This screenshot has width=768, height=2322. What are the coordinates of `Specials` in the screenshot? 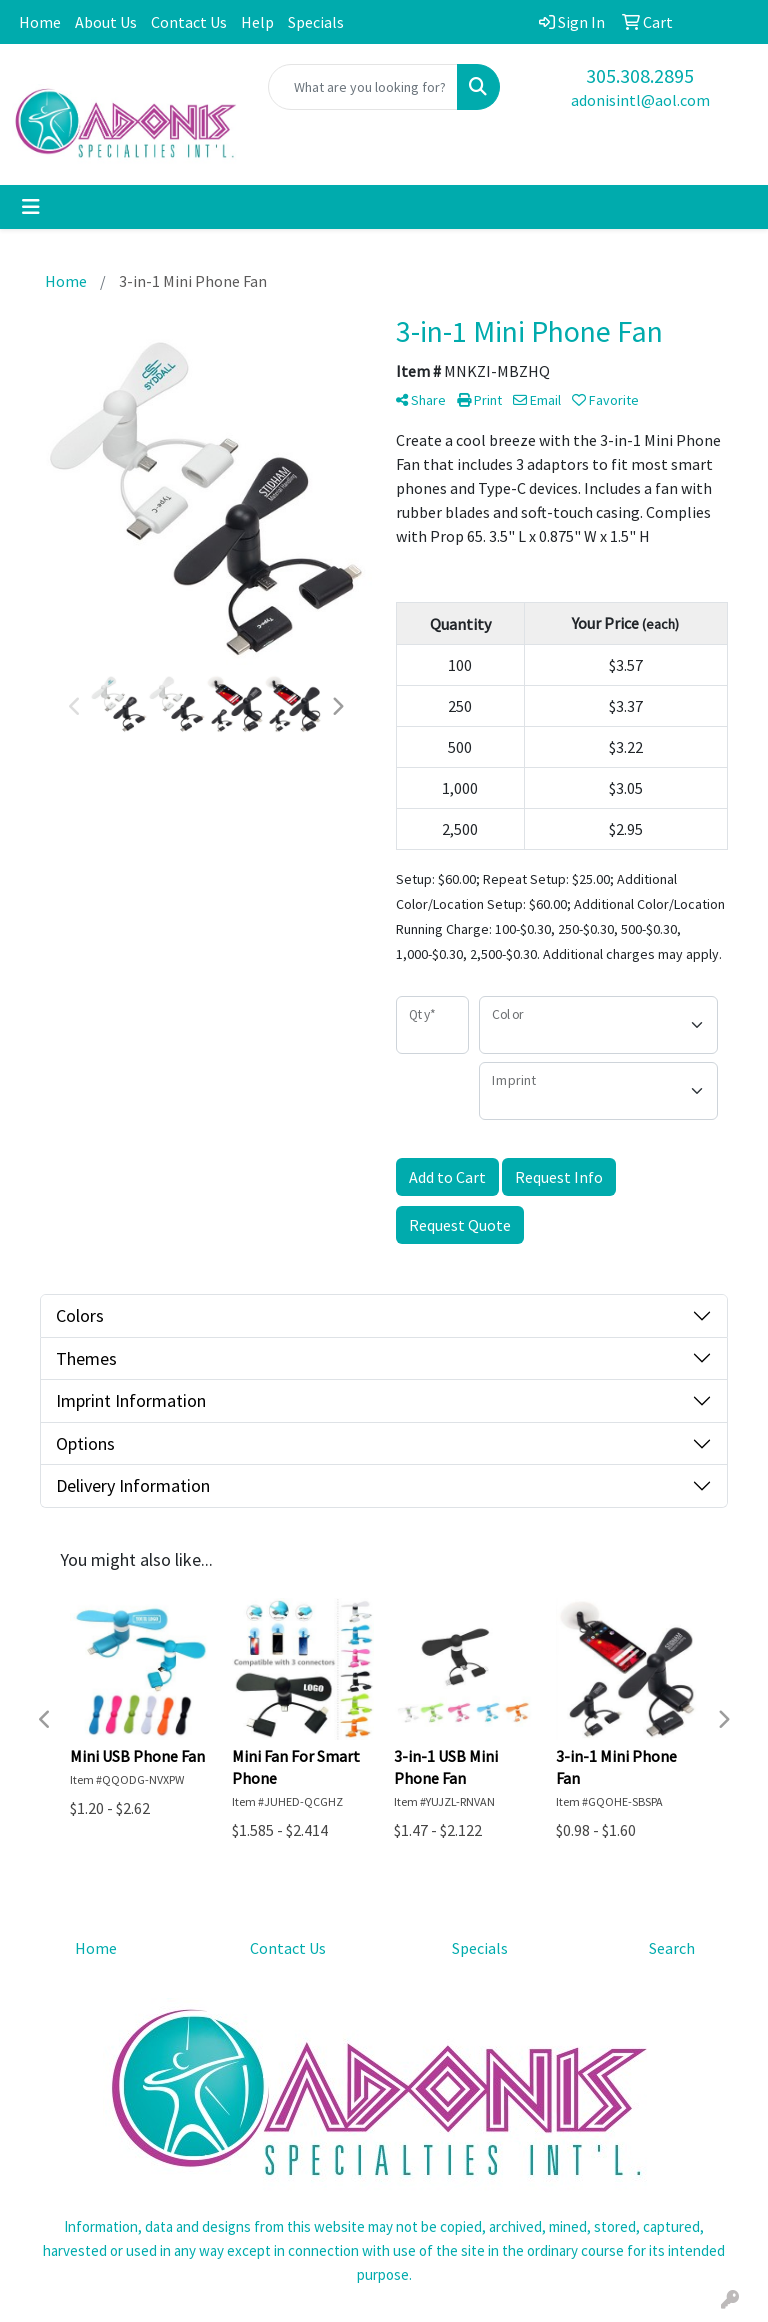 It's located at (316, 22).